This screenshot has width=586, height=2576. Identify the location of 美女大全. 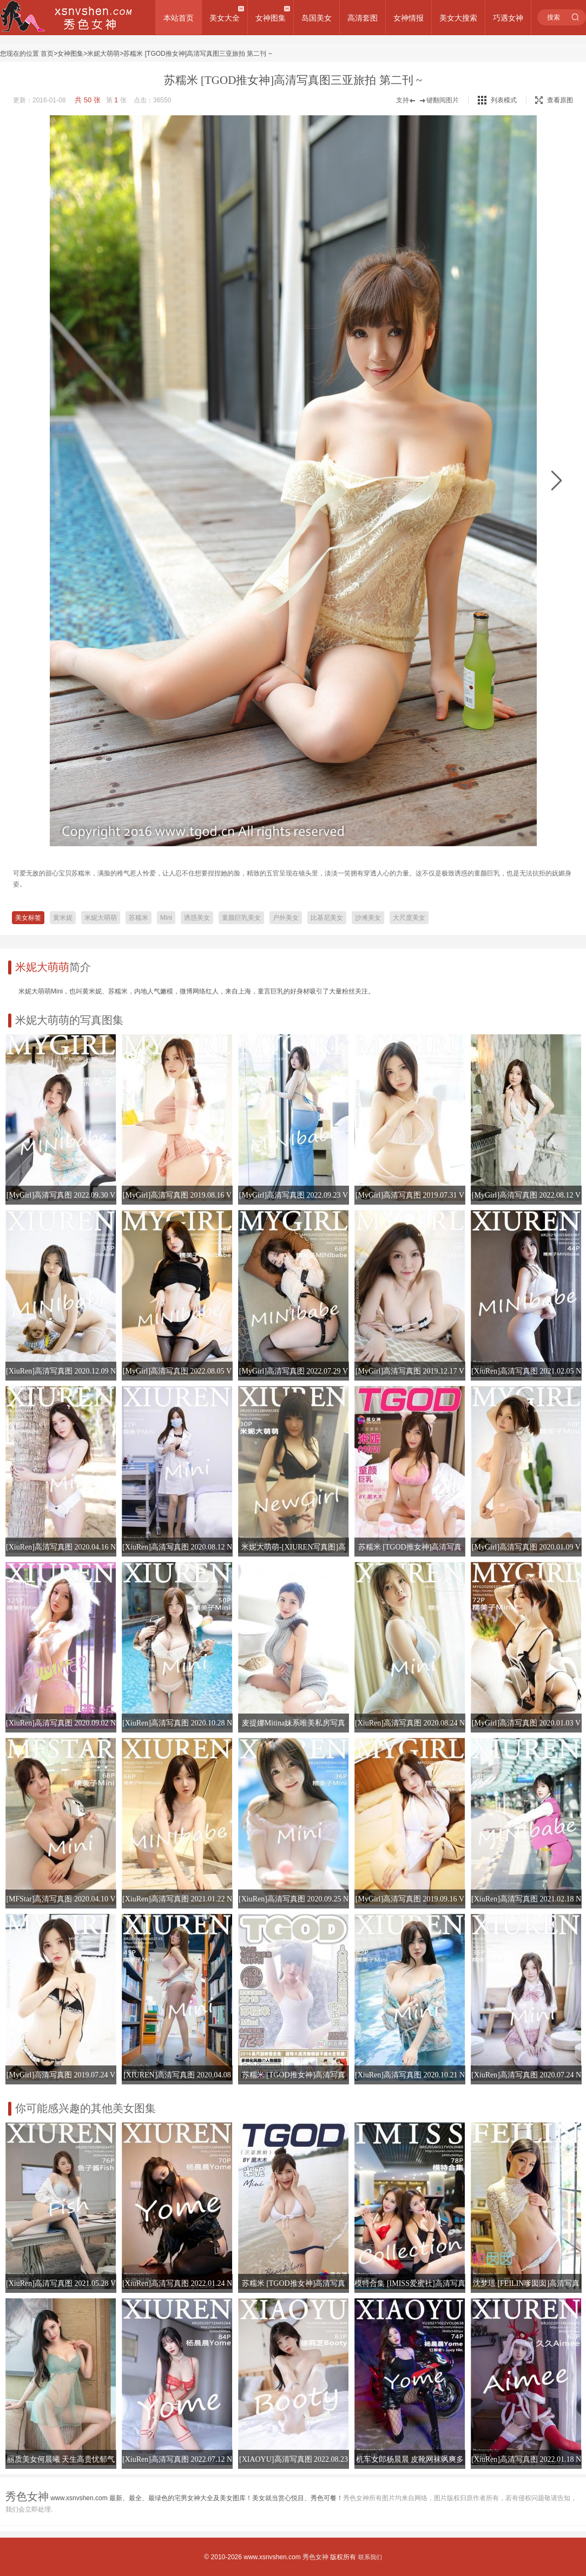
(224, 18).